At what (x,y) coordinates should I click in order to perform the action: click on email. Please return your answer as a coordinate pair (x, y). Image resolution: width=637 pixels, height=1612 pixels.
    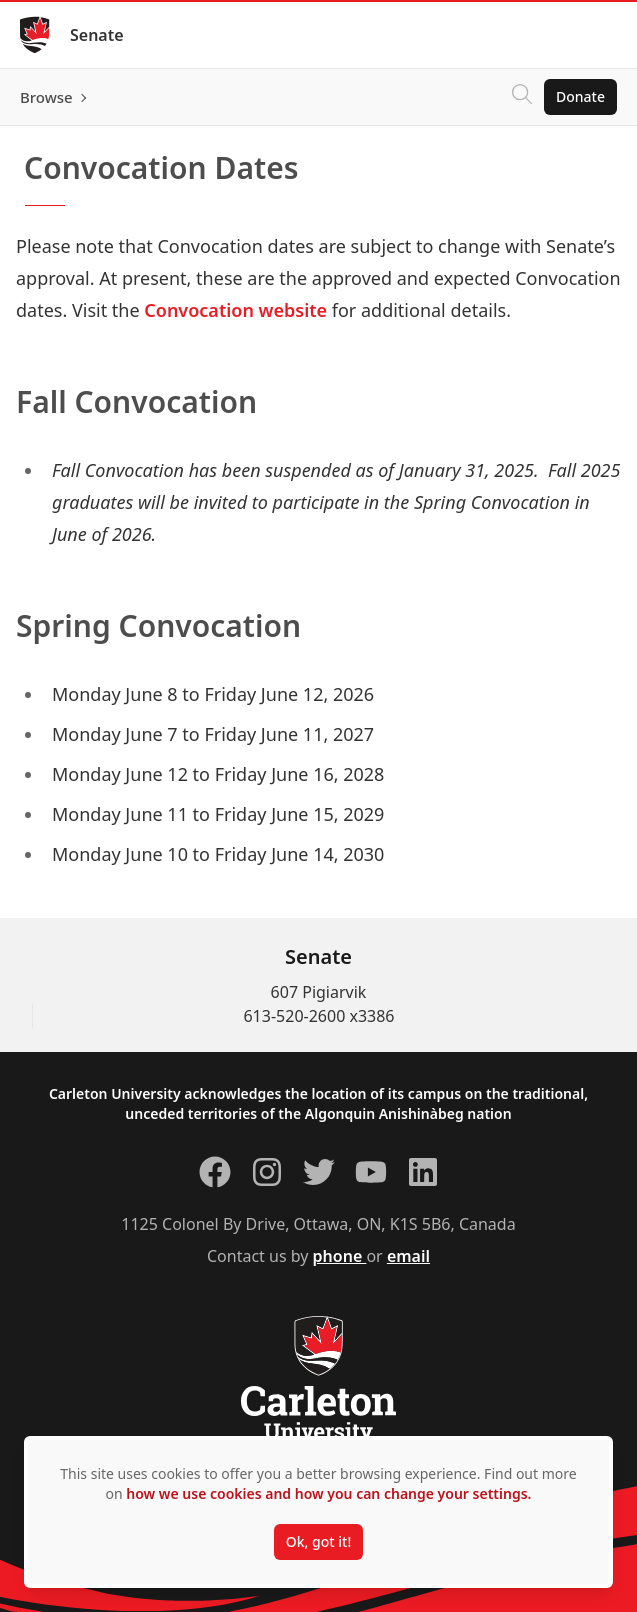
    Looking at the image, I should click on (408, 1256).